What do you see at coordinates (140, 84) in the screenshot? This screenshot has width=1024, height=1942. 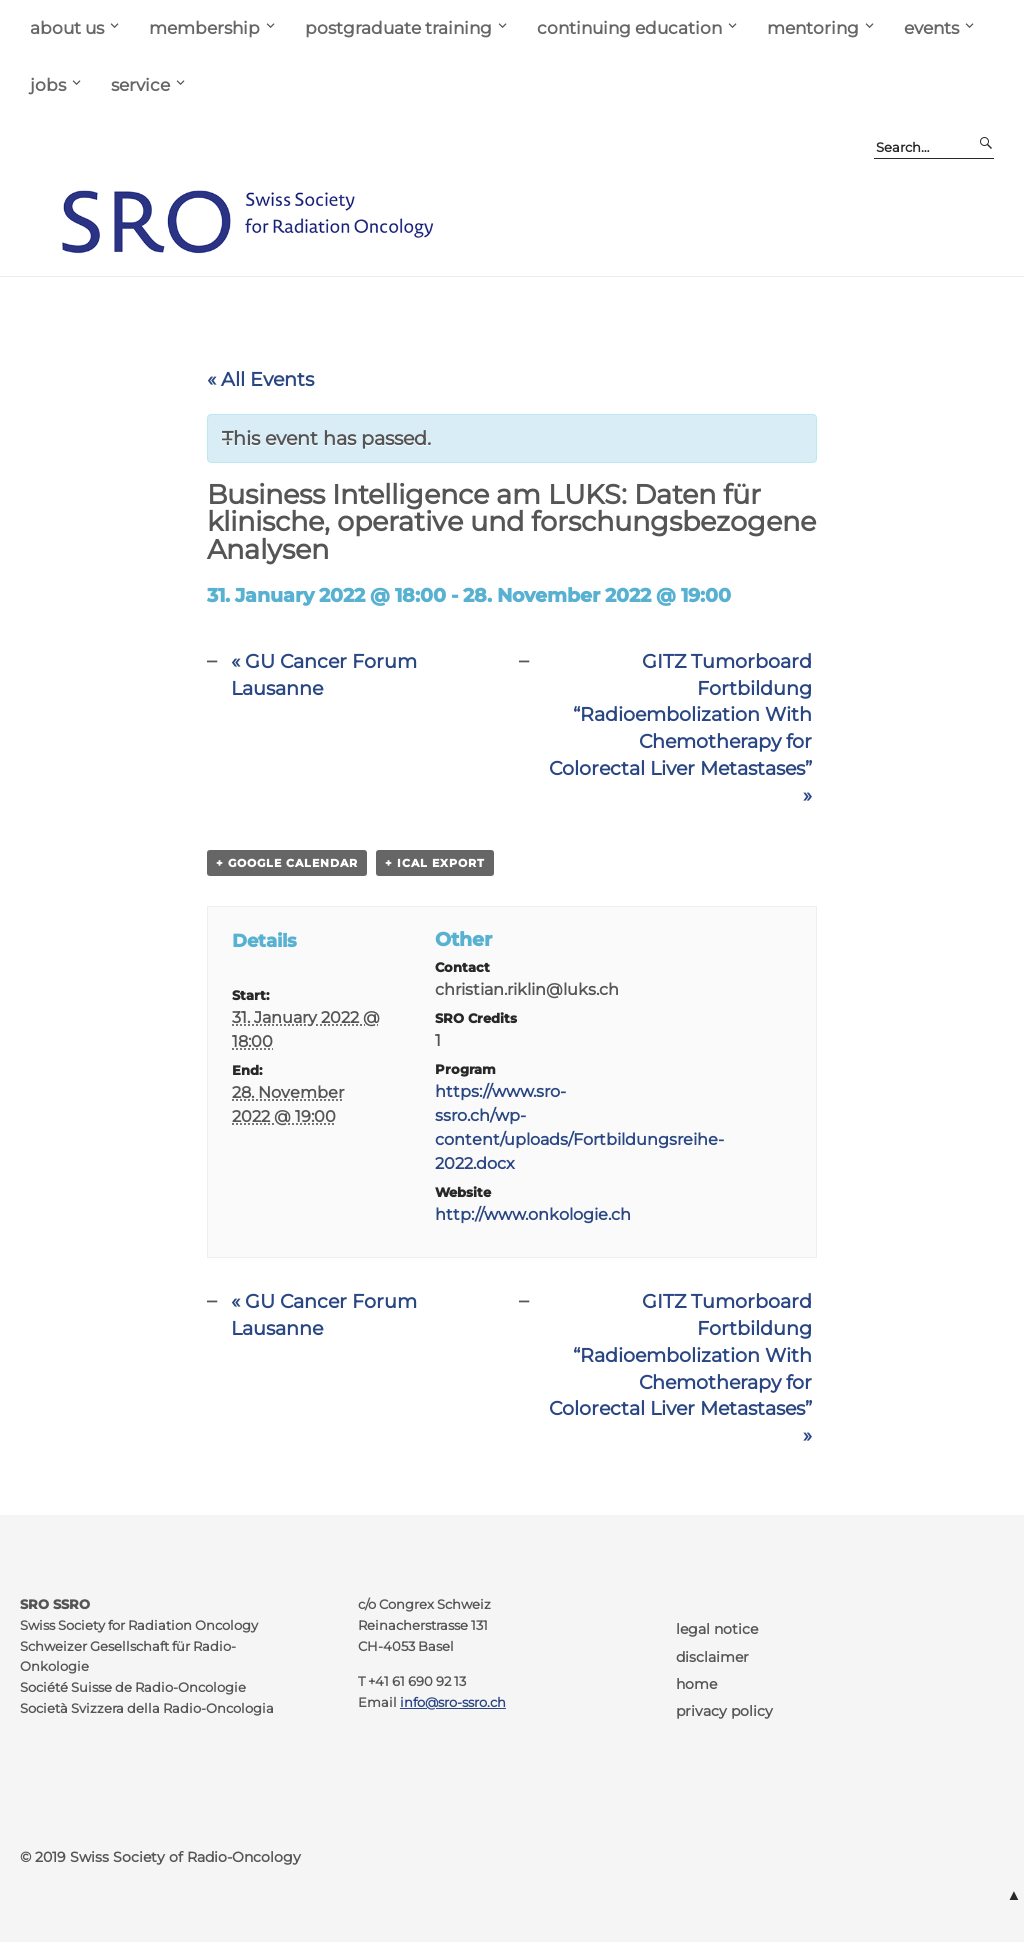 I see `service` at bounding box center [140, 84].